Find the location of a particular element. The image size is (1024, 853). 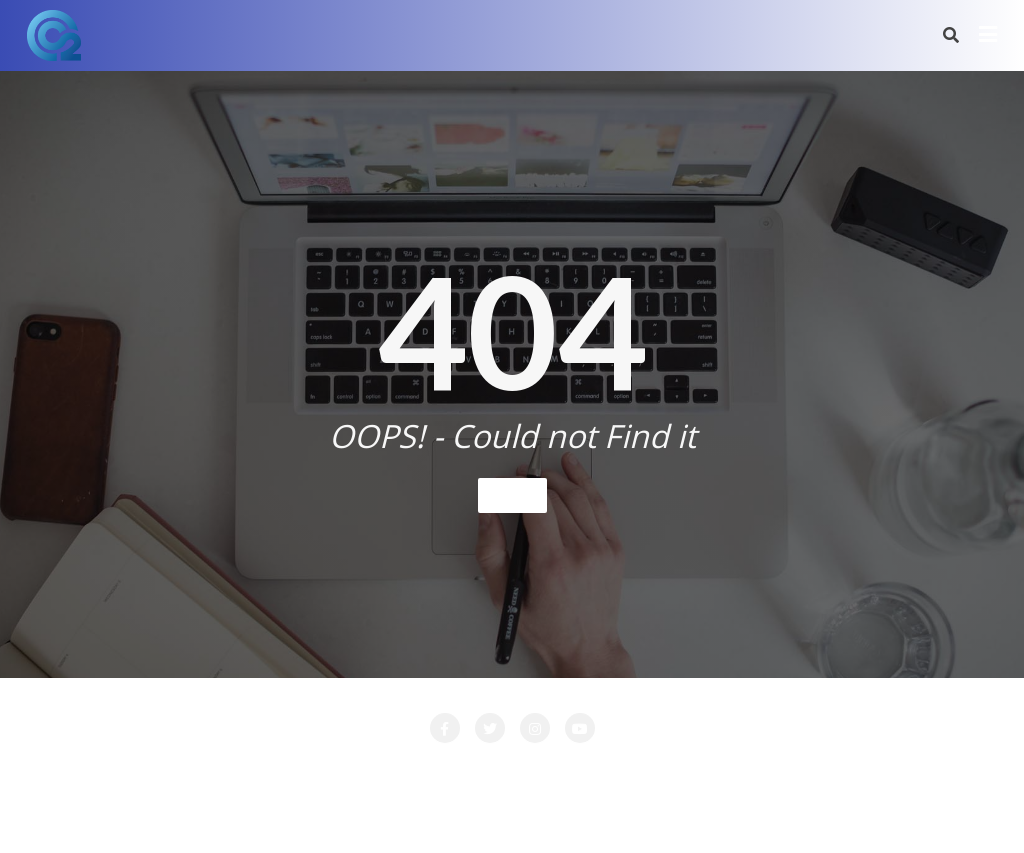

LOCATION is located at coordinates (502, 771).